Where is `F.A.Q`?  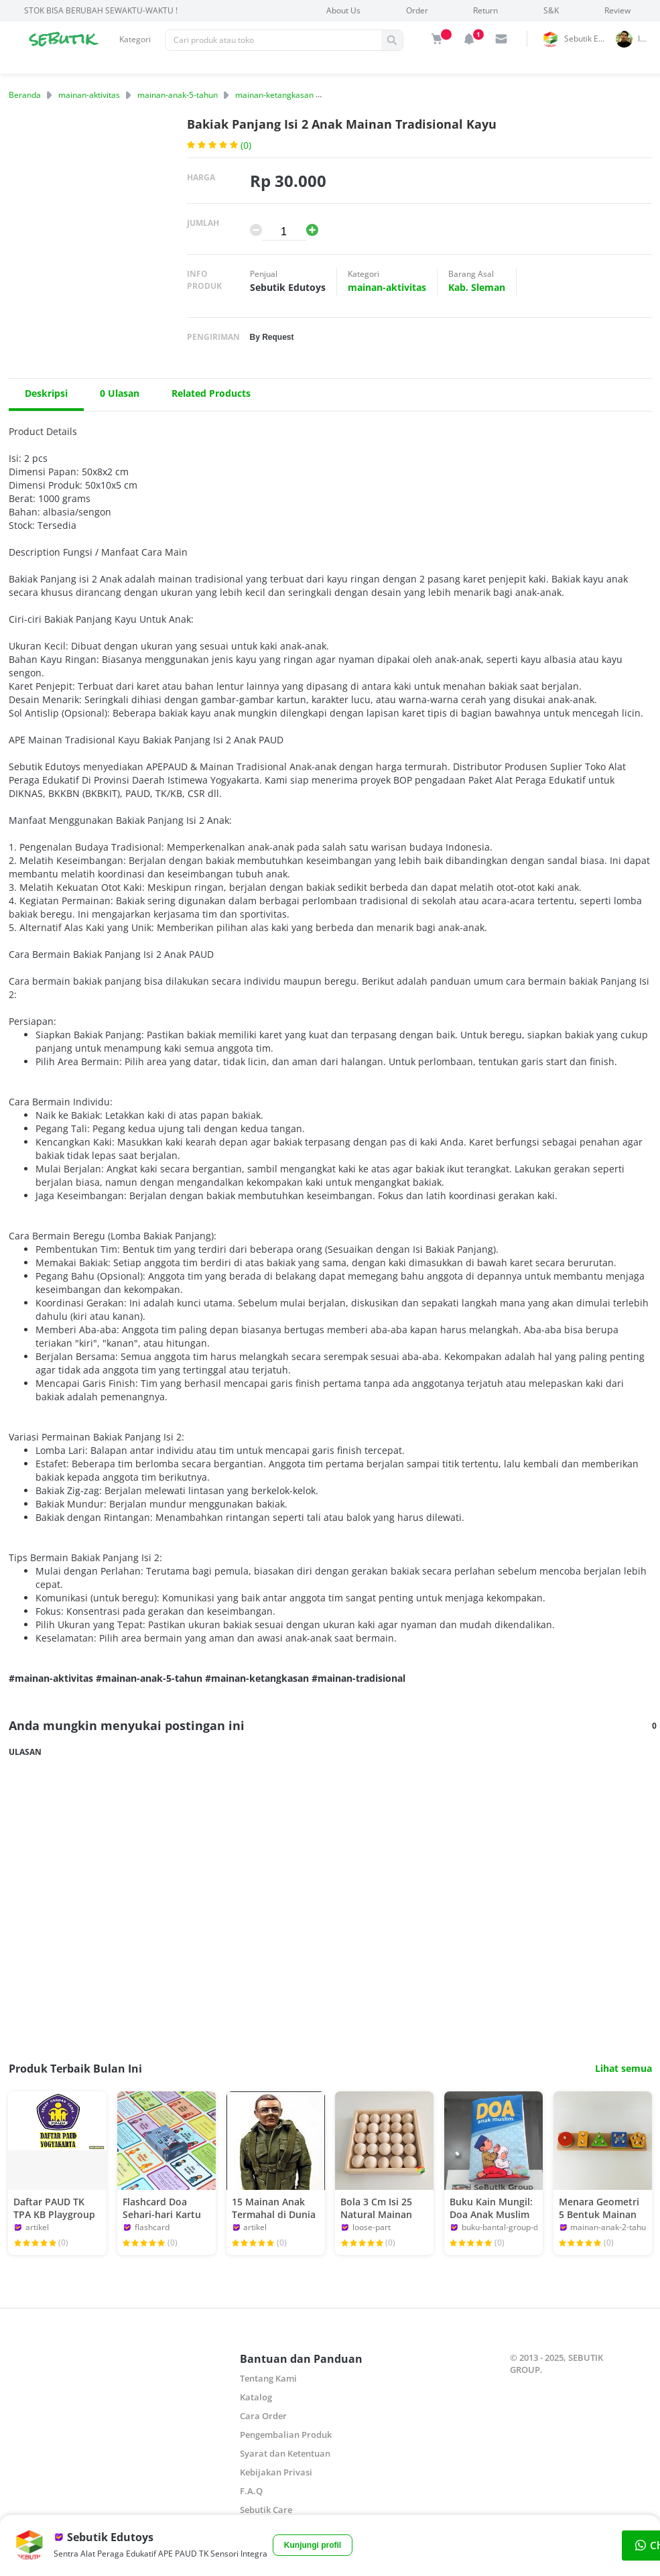
F.A.Q is located at coordinates (251, 2491).